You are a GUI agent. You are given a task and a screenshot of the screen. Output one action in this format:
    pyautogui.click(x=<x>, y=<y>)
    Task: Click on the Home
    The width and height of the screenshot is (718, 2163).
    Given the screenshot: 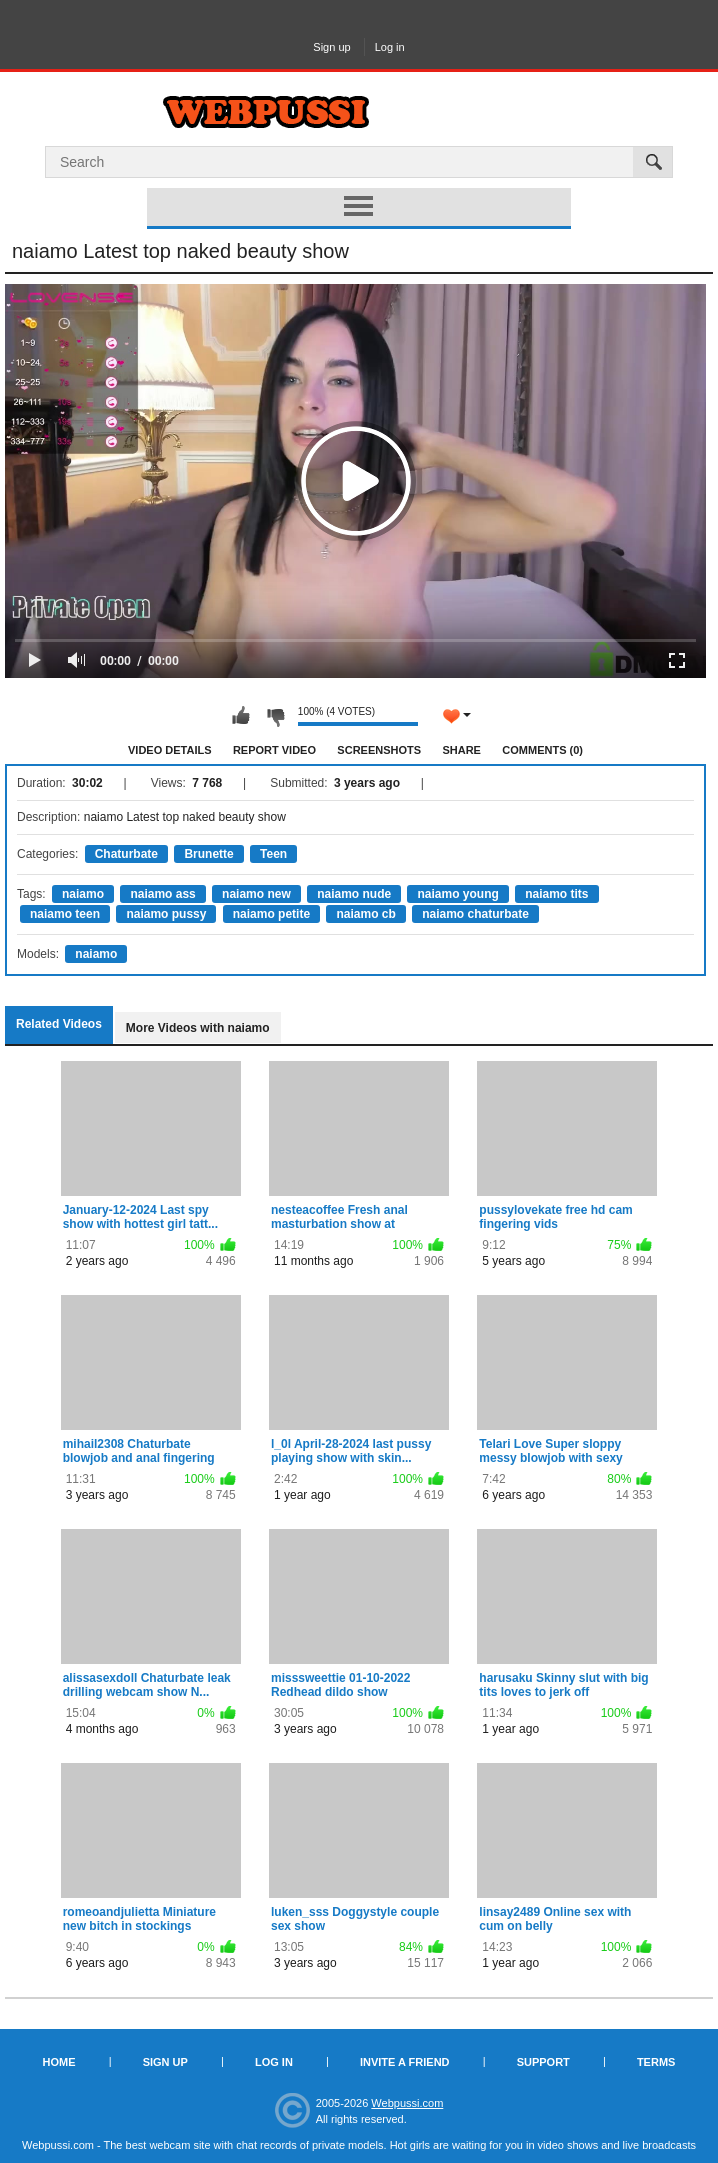 What is the action you would take?
    pyautogui.click(x=59, y=2062)
    